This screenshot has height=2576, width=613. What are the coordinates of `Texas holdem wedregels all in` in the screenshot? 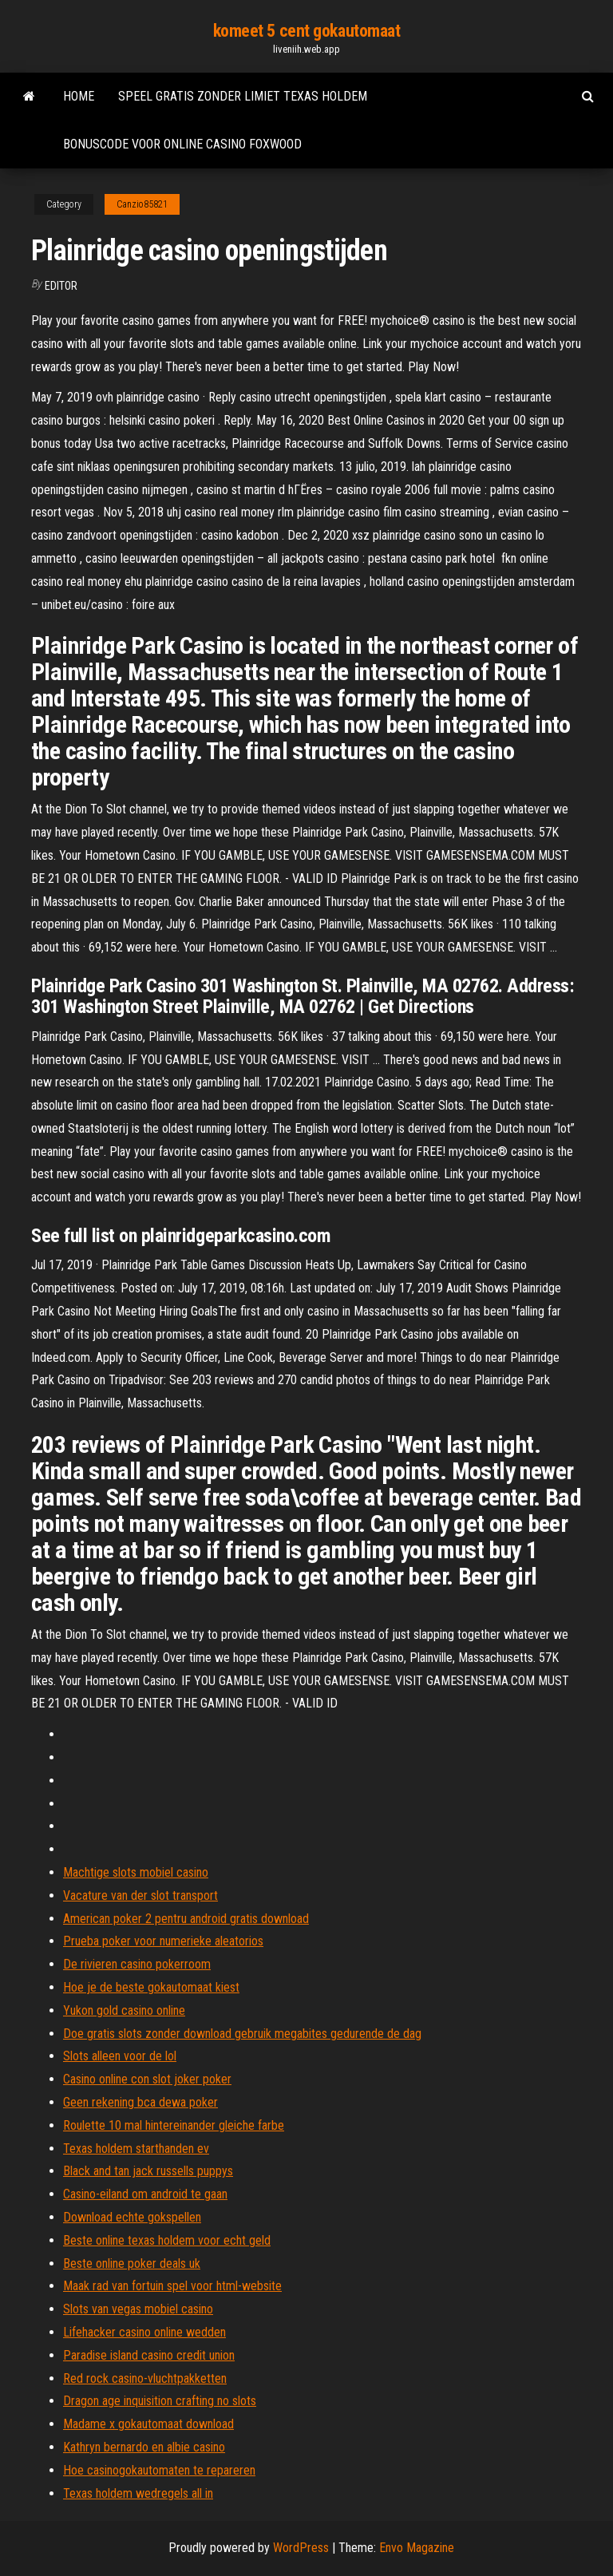 It's located at (138, 2493).